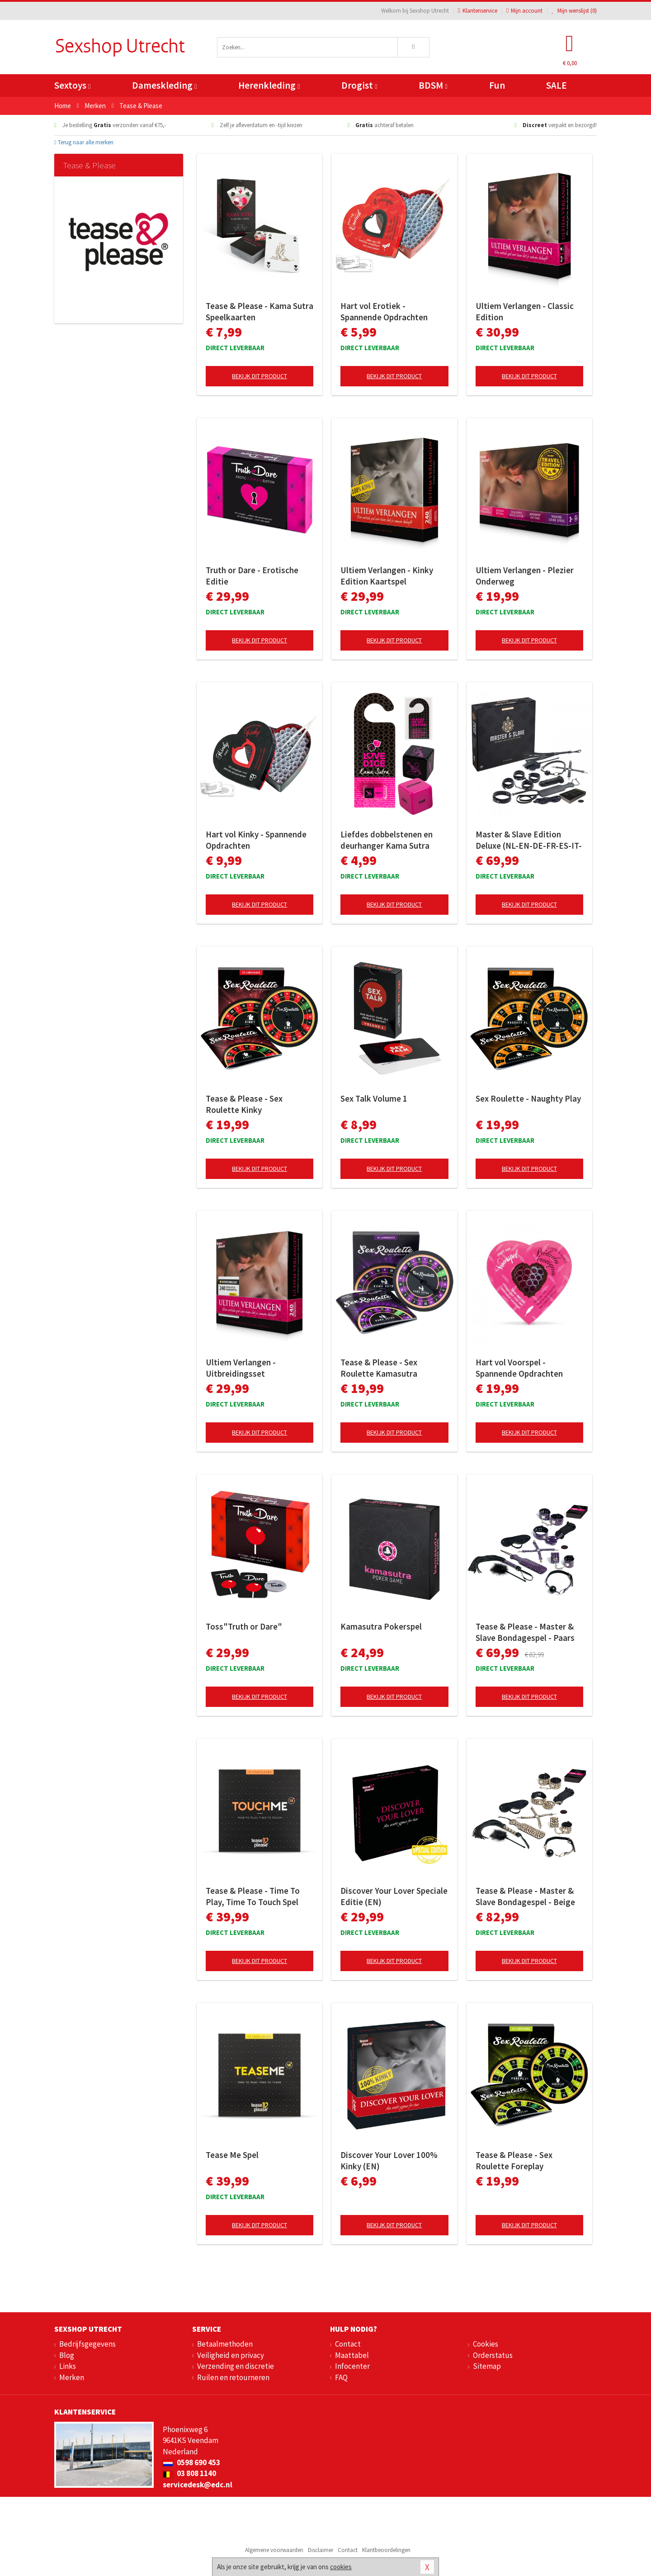 This screenshot has width=651, height=2576. What do you see at coordinates (87, 2344) in the screenshot?
I see `Bedrijfsgegevens` at bounding box center [87, 2344].